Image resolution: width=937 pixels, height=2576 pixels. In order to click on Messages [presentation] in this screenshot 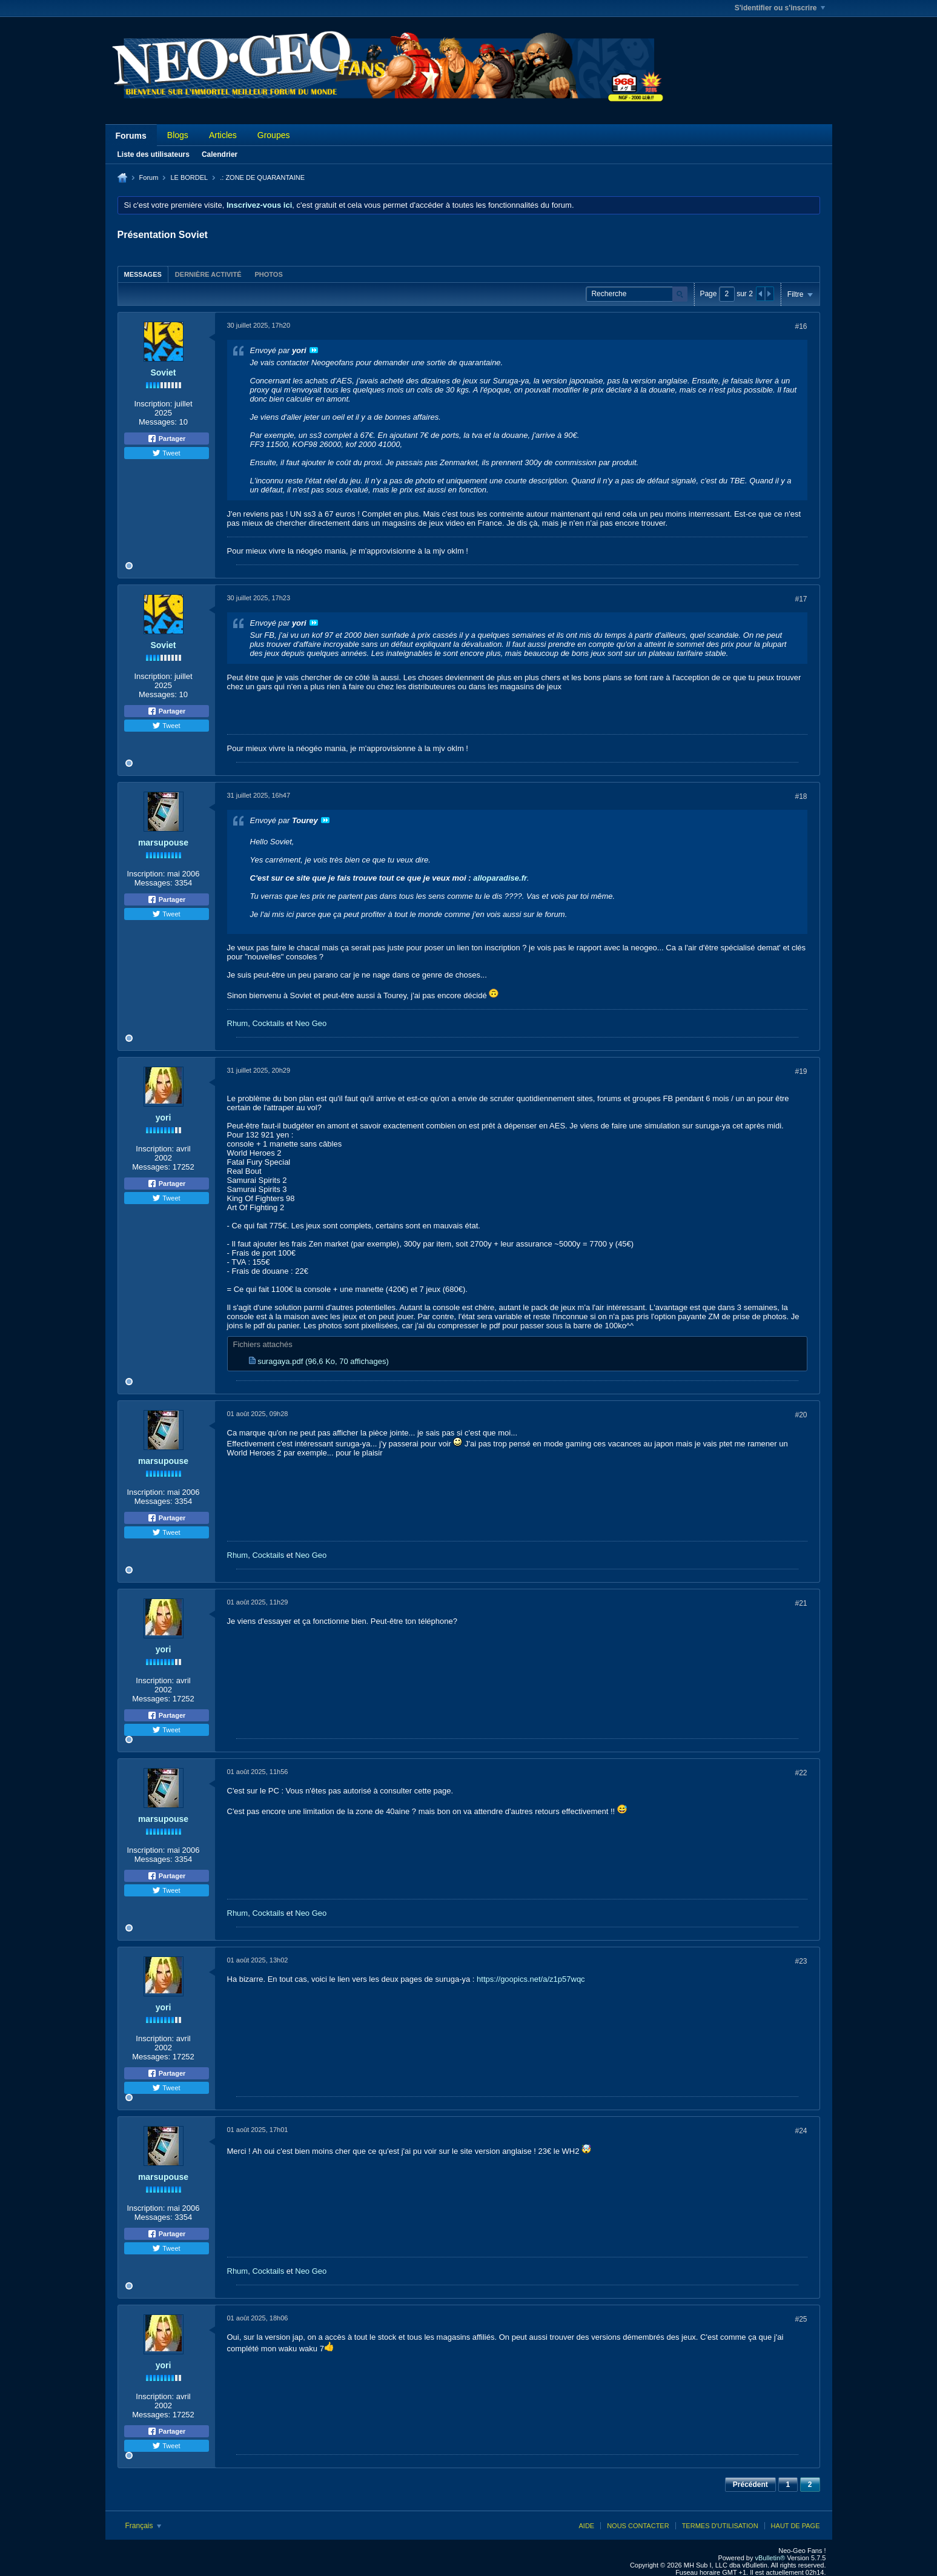, I will do `click(143, 274)`.